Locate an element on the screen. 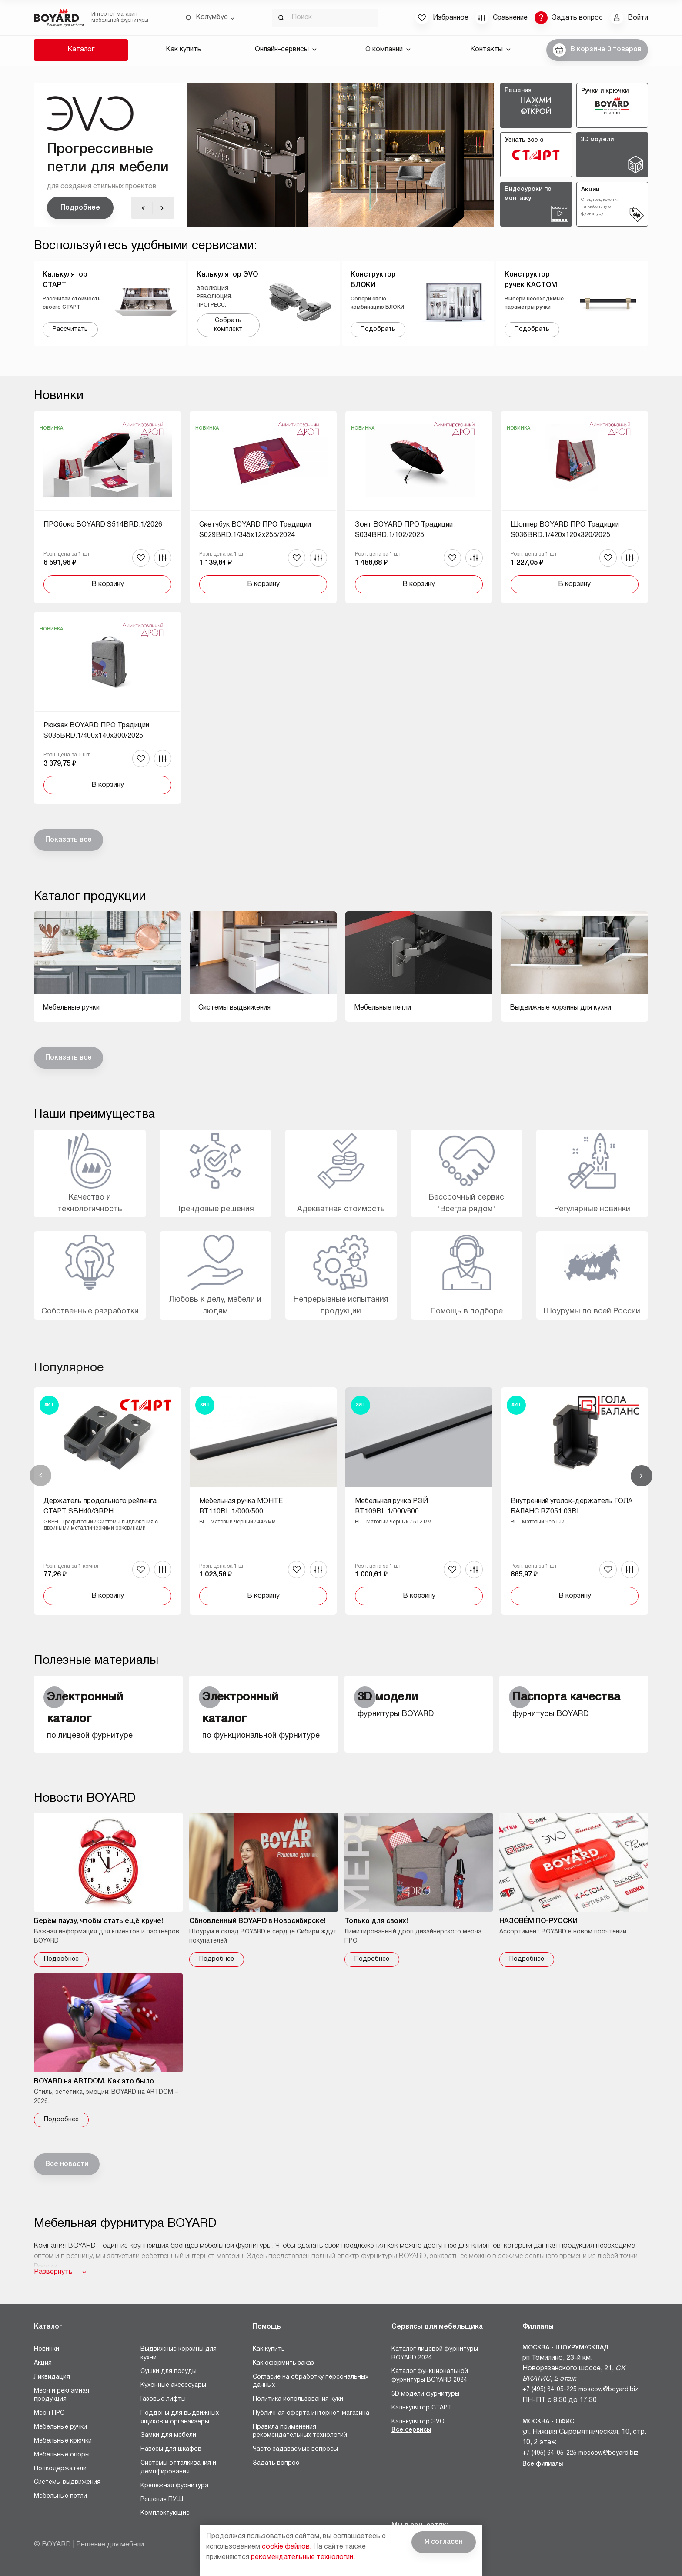 Image resolution: width=682 pixels, height=2576 pixels. Сушки для посуды is located at coordinates (168, 2371).